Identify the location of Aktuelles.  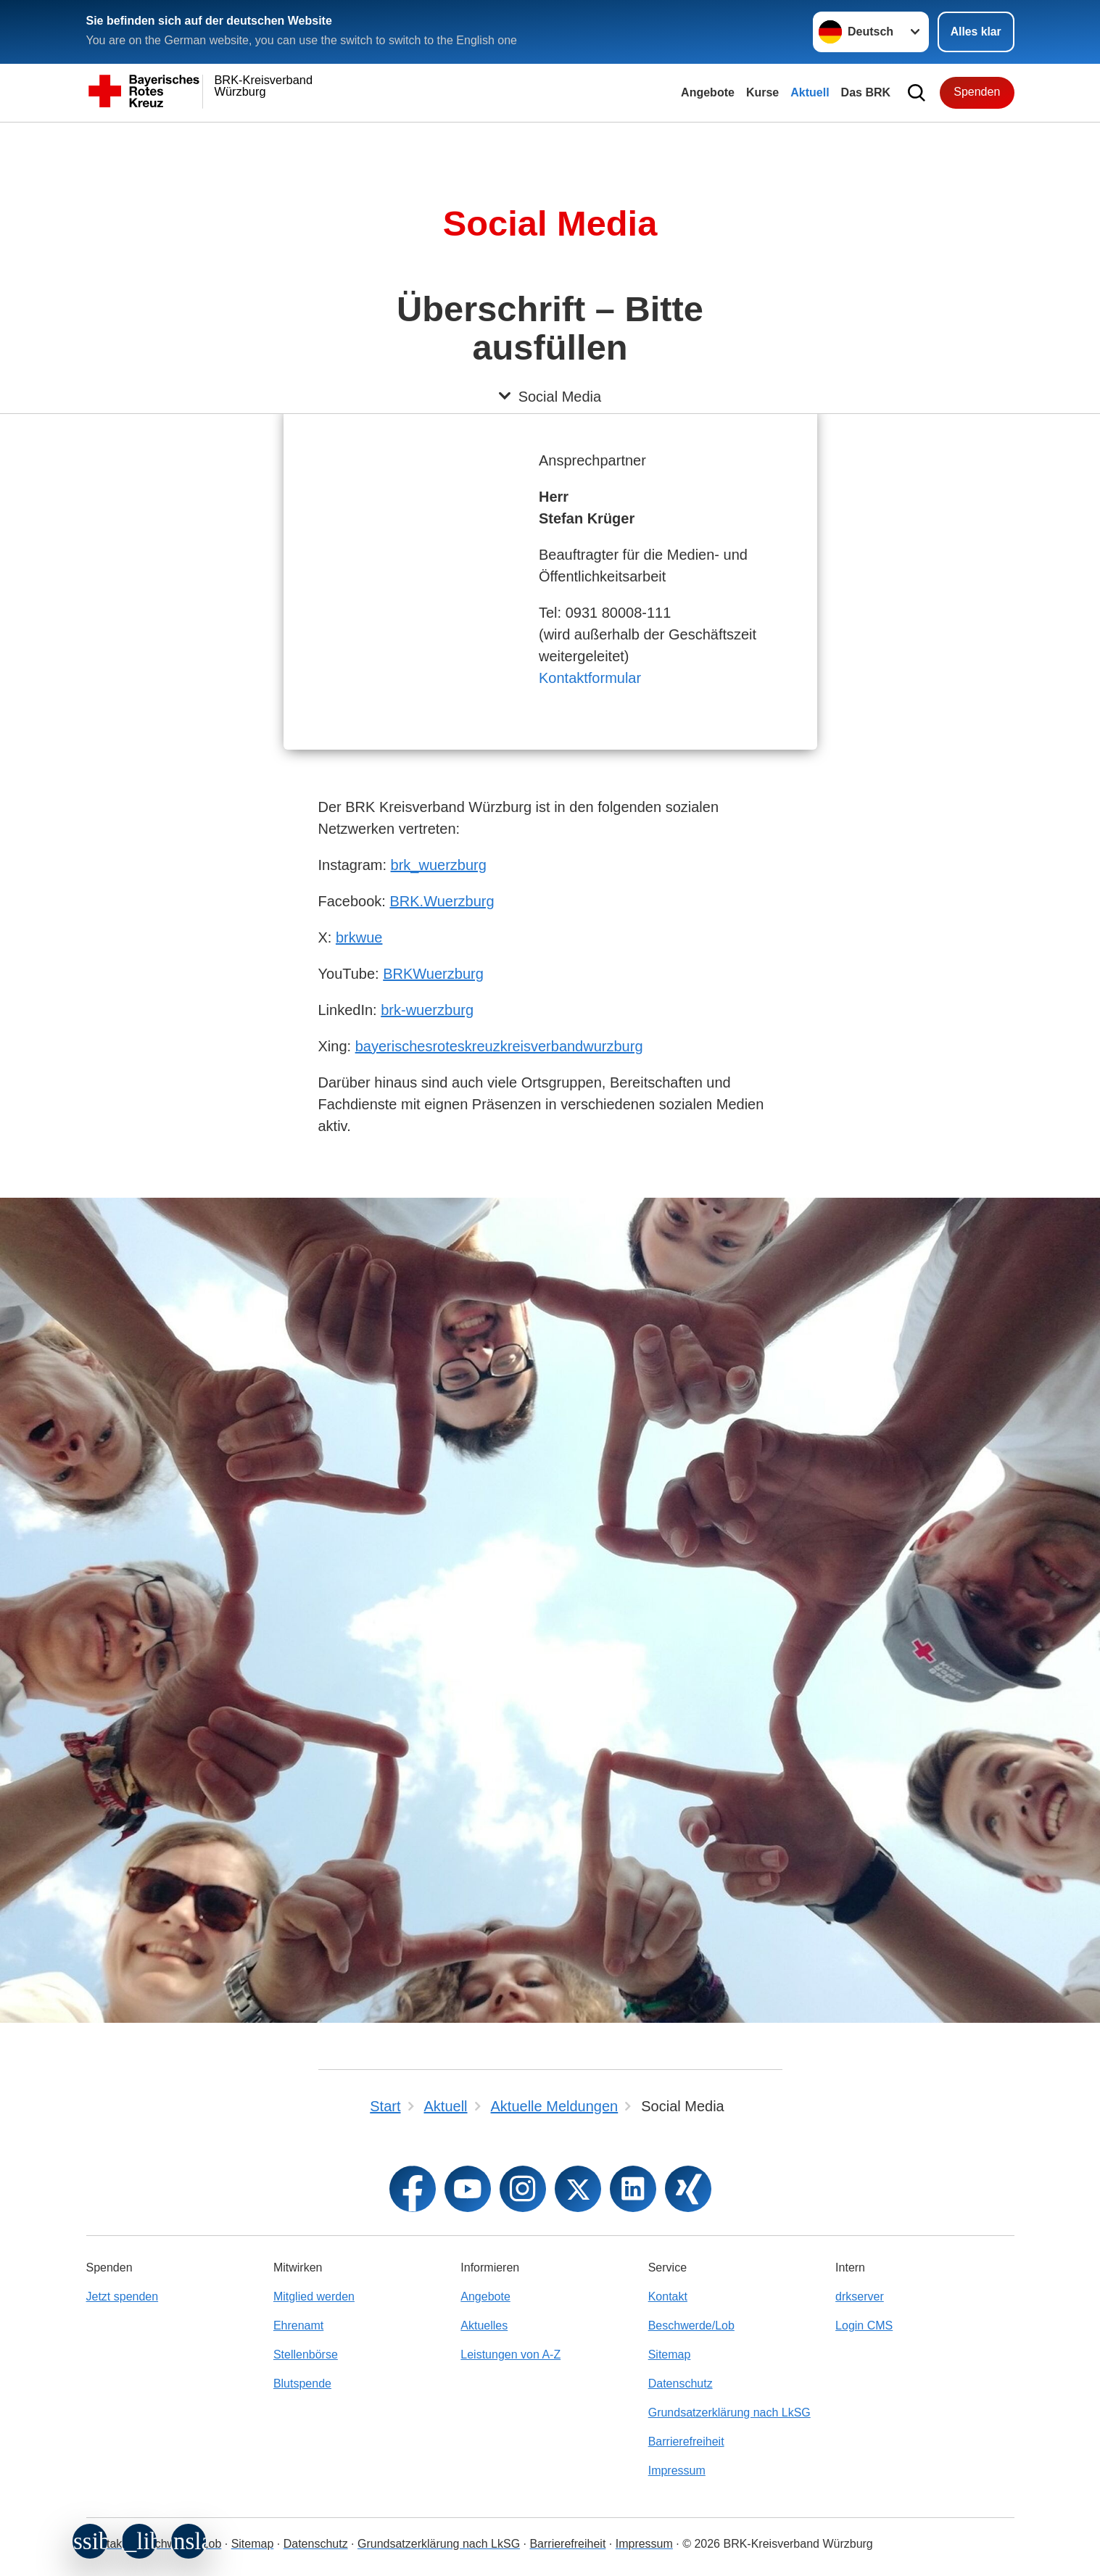
(484, 2325).